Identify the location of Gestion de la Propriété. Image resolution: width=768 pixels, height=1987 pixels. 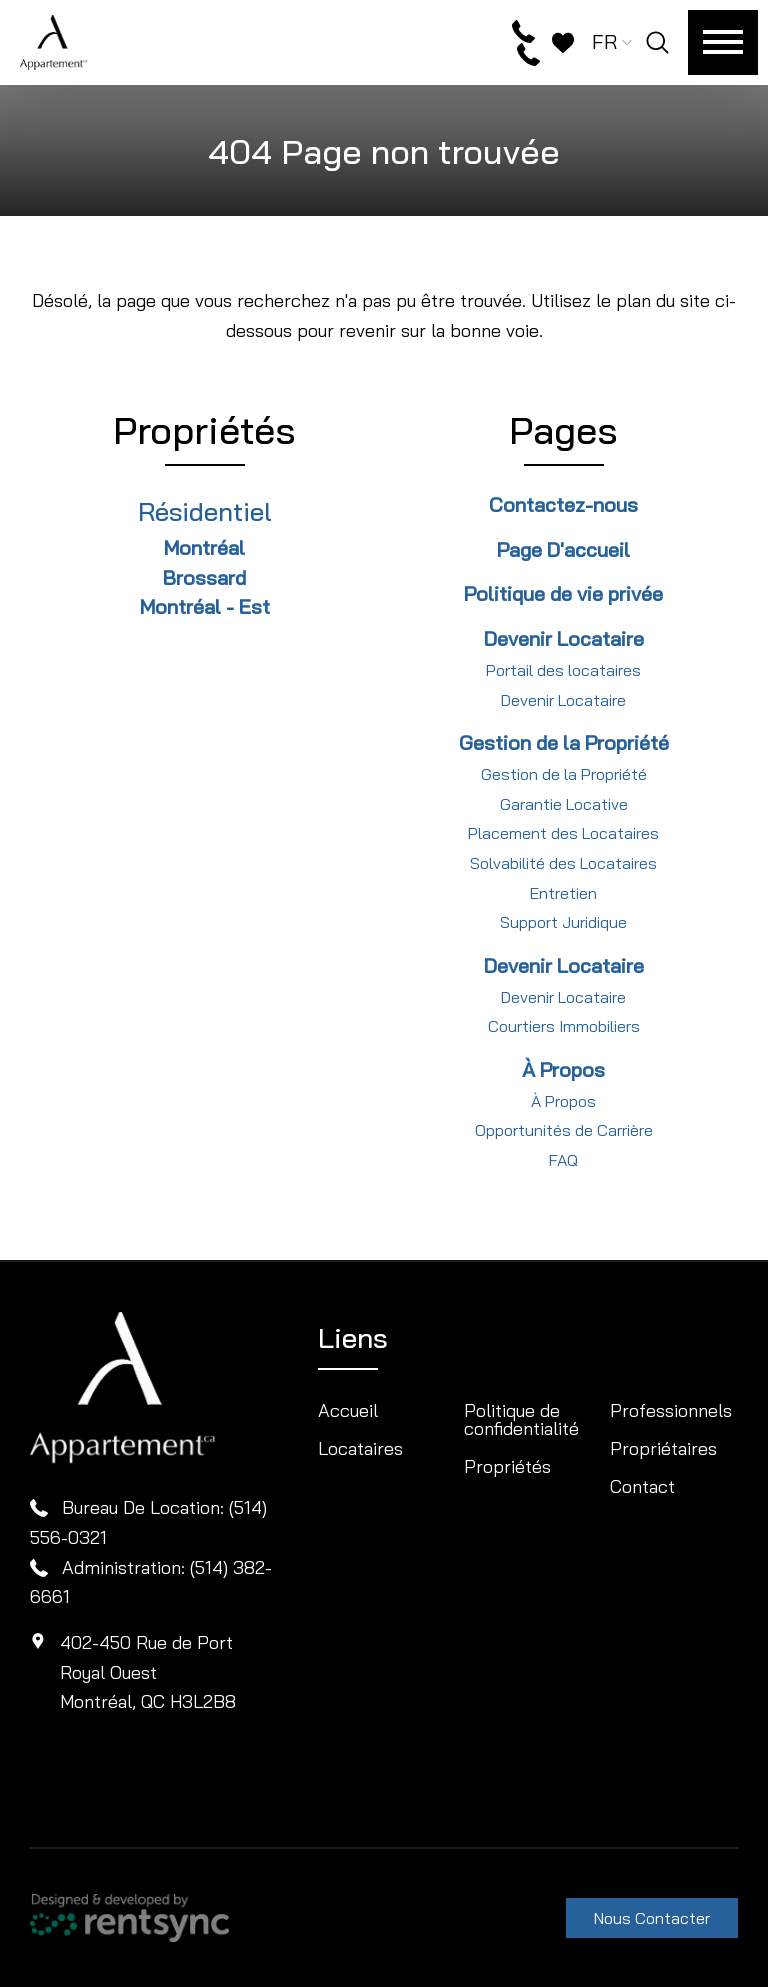
(564, 774).